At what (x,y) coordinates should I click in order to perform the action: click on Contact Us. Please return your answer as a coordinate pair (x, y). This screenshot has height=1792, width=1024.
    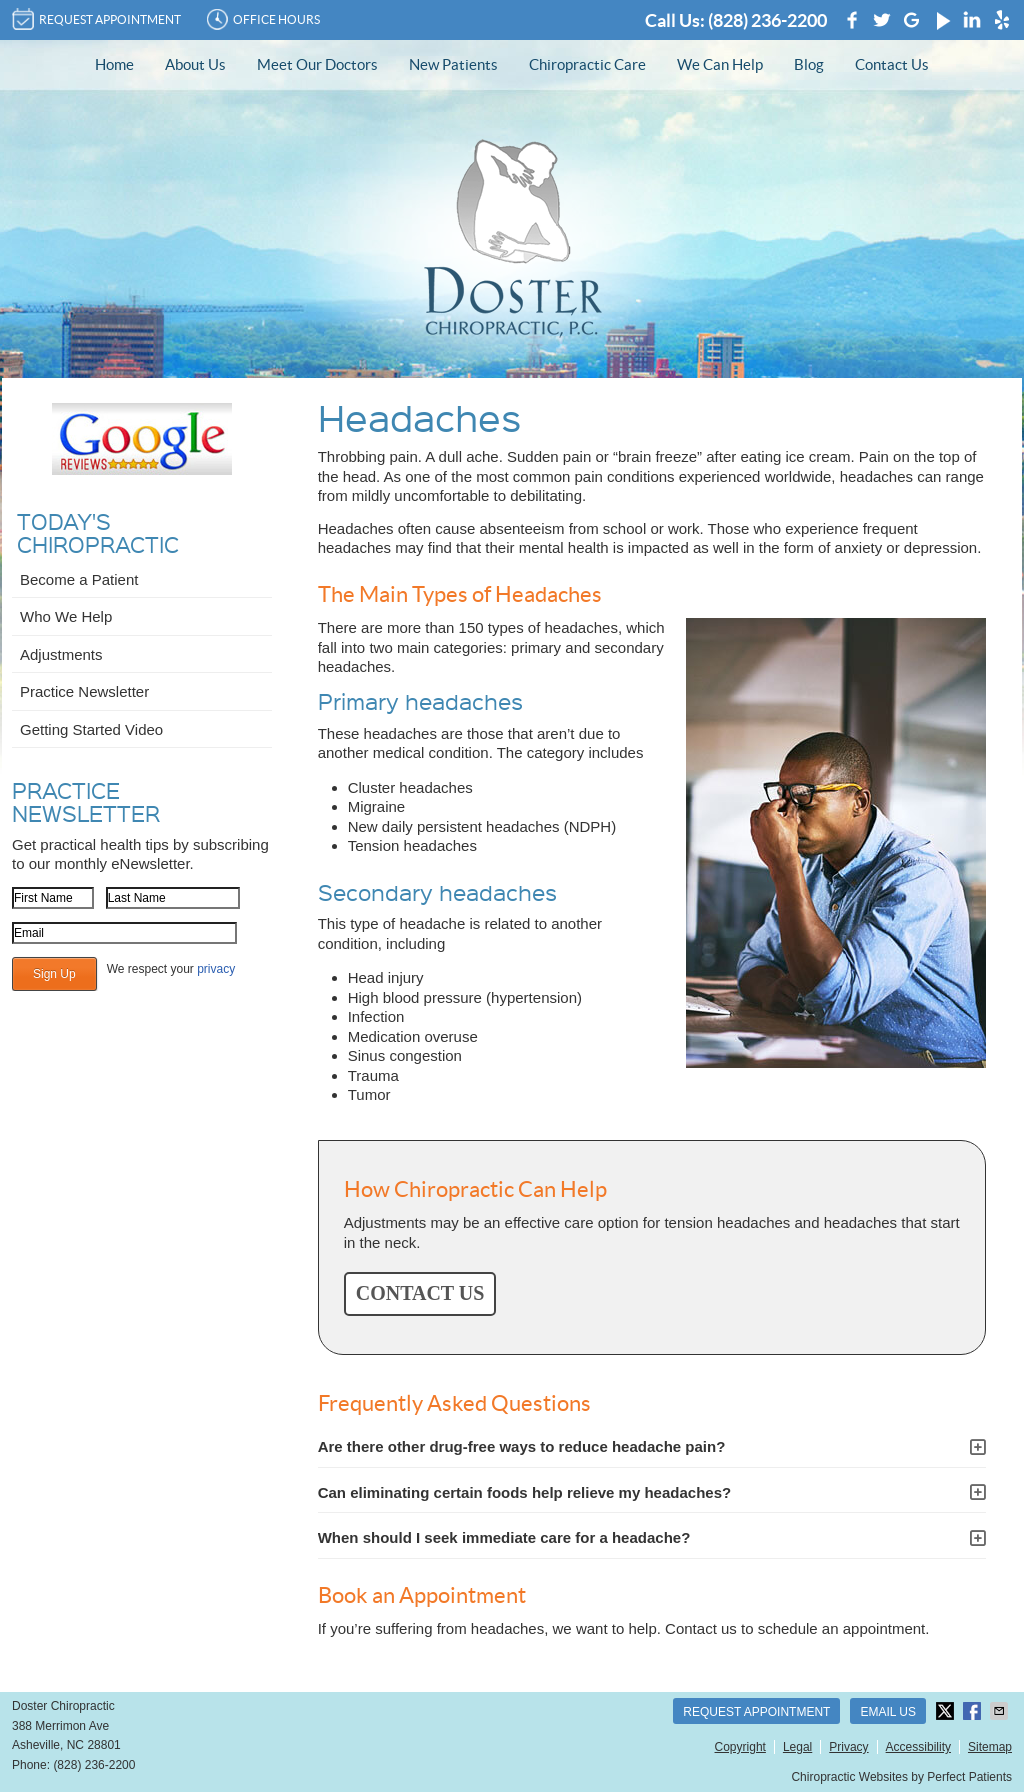
    Looking at the image, I should click on (892, 64).